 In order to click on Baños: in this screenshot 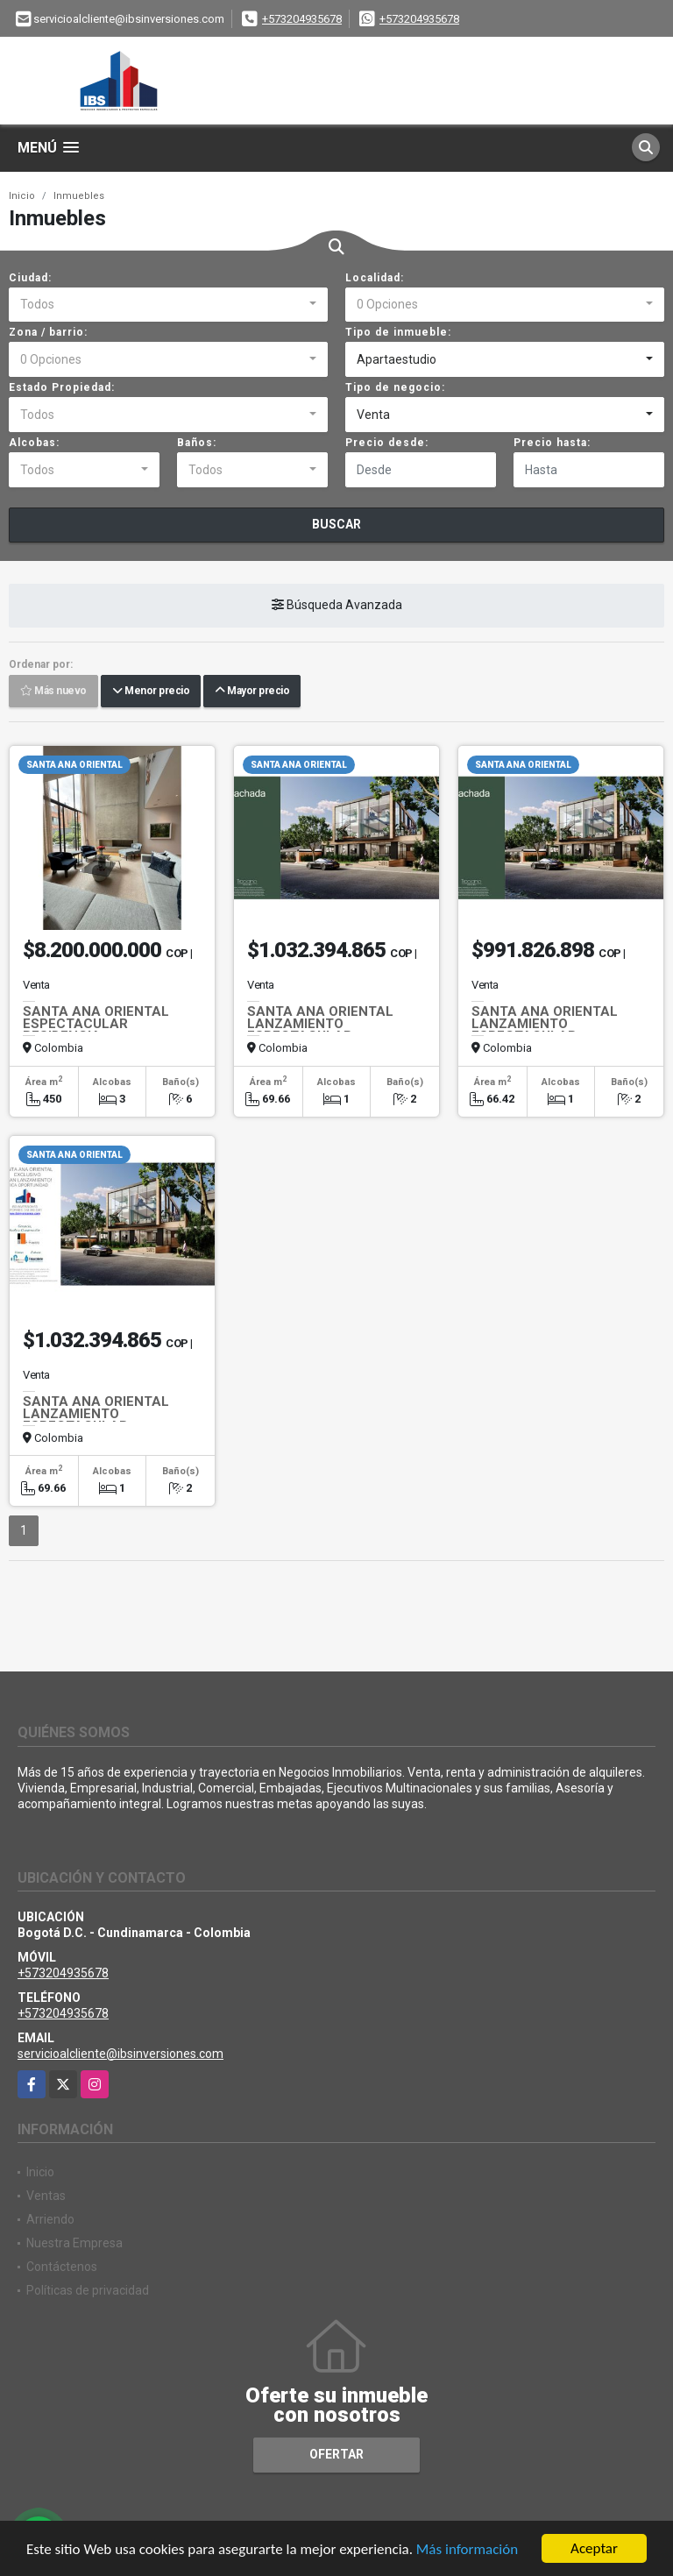, I will do `click(196, 442)`.